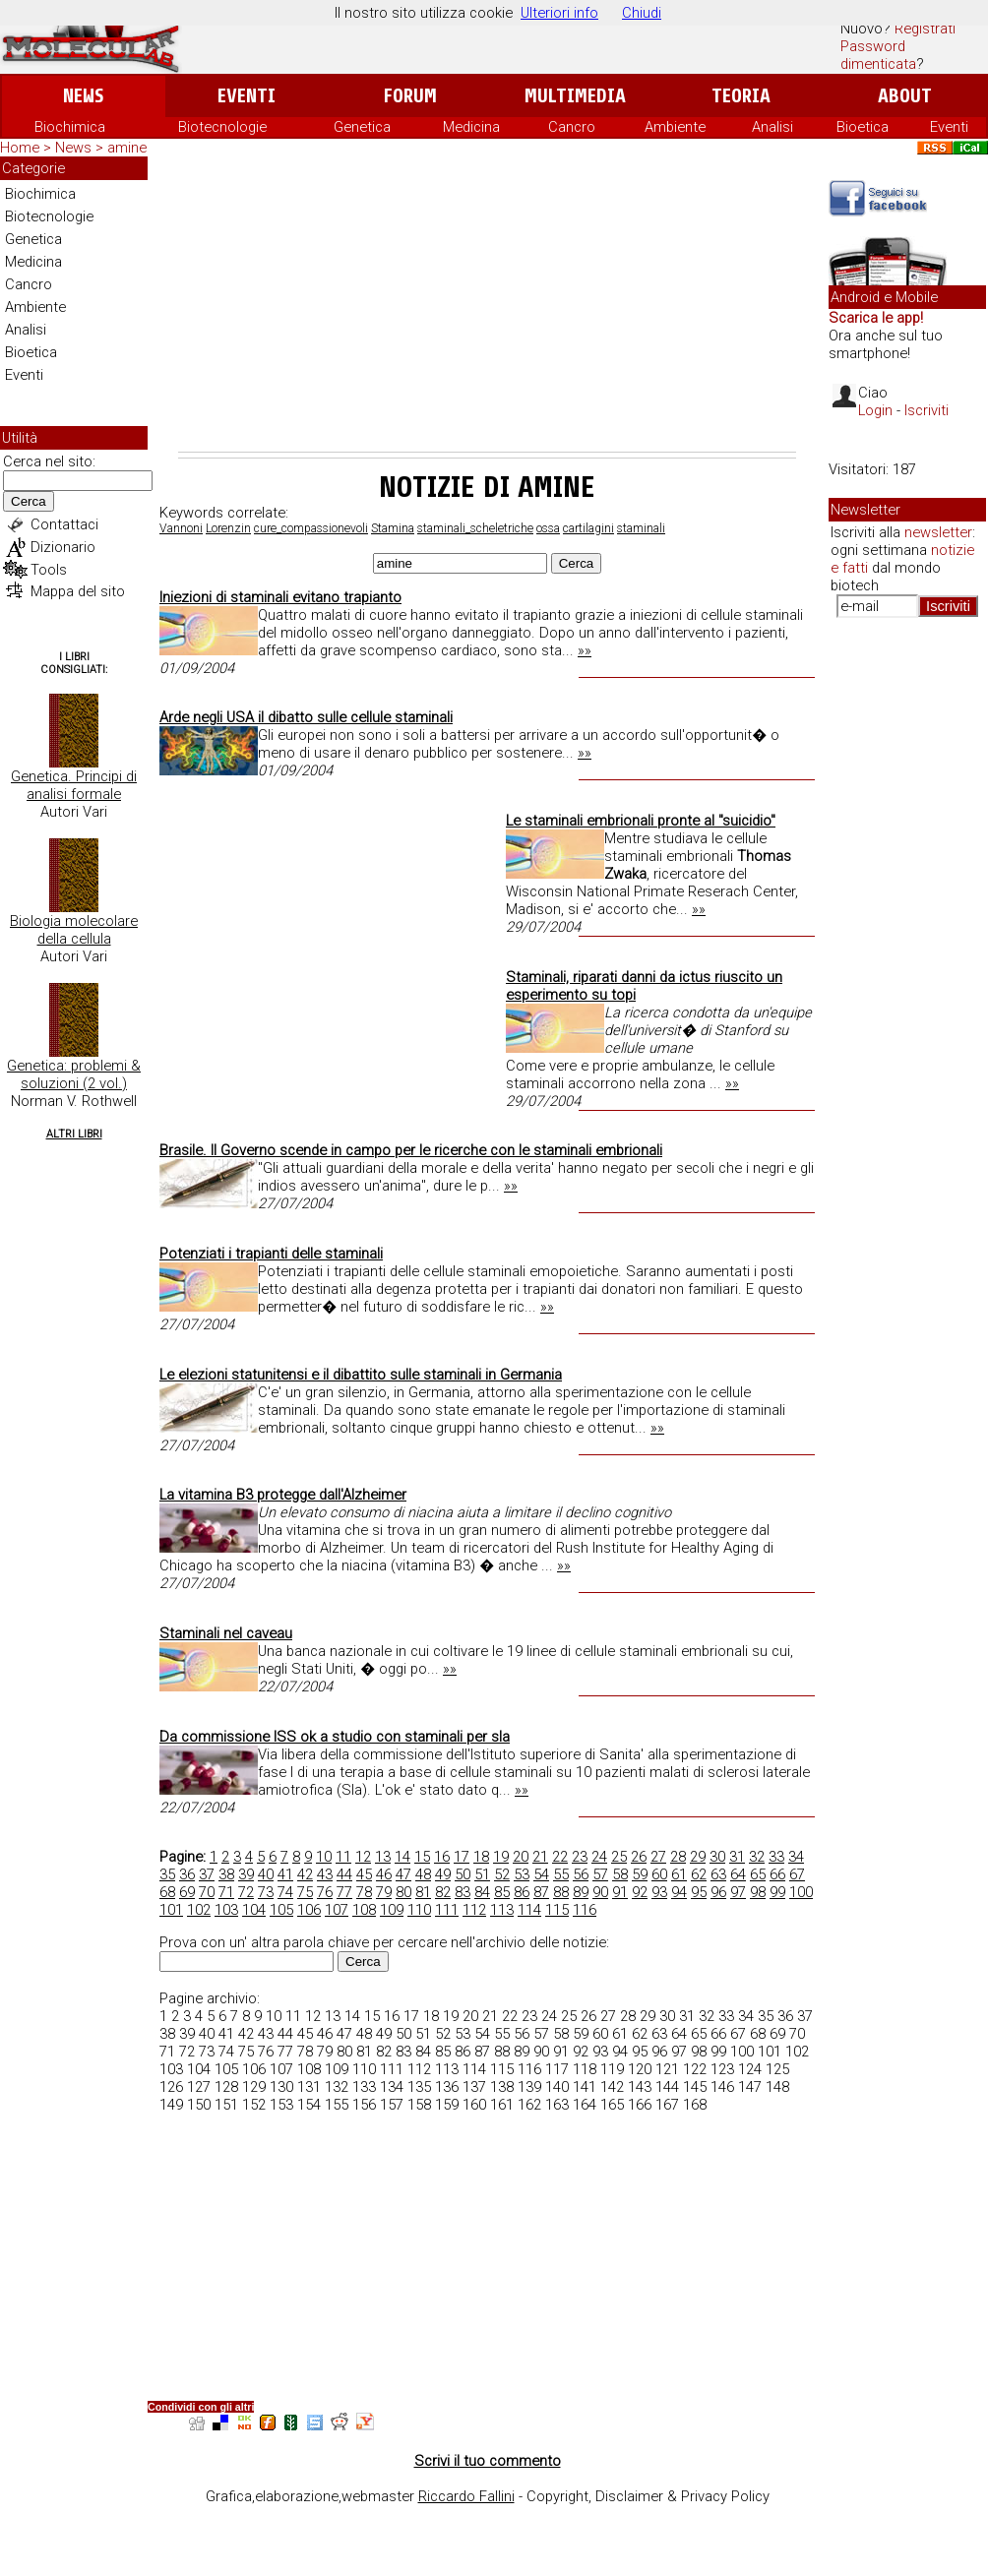 Image resolution: width=988 pixels, height=2576 pixels. Describe the element at coordinates (226, 2105) in the screenshot. I see `151` at that location.